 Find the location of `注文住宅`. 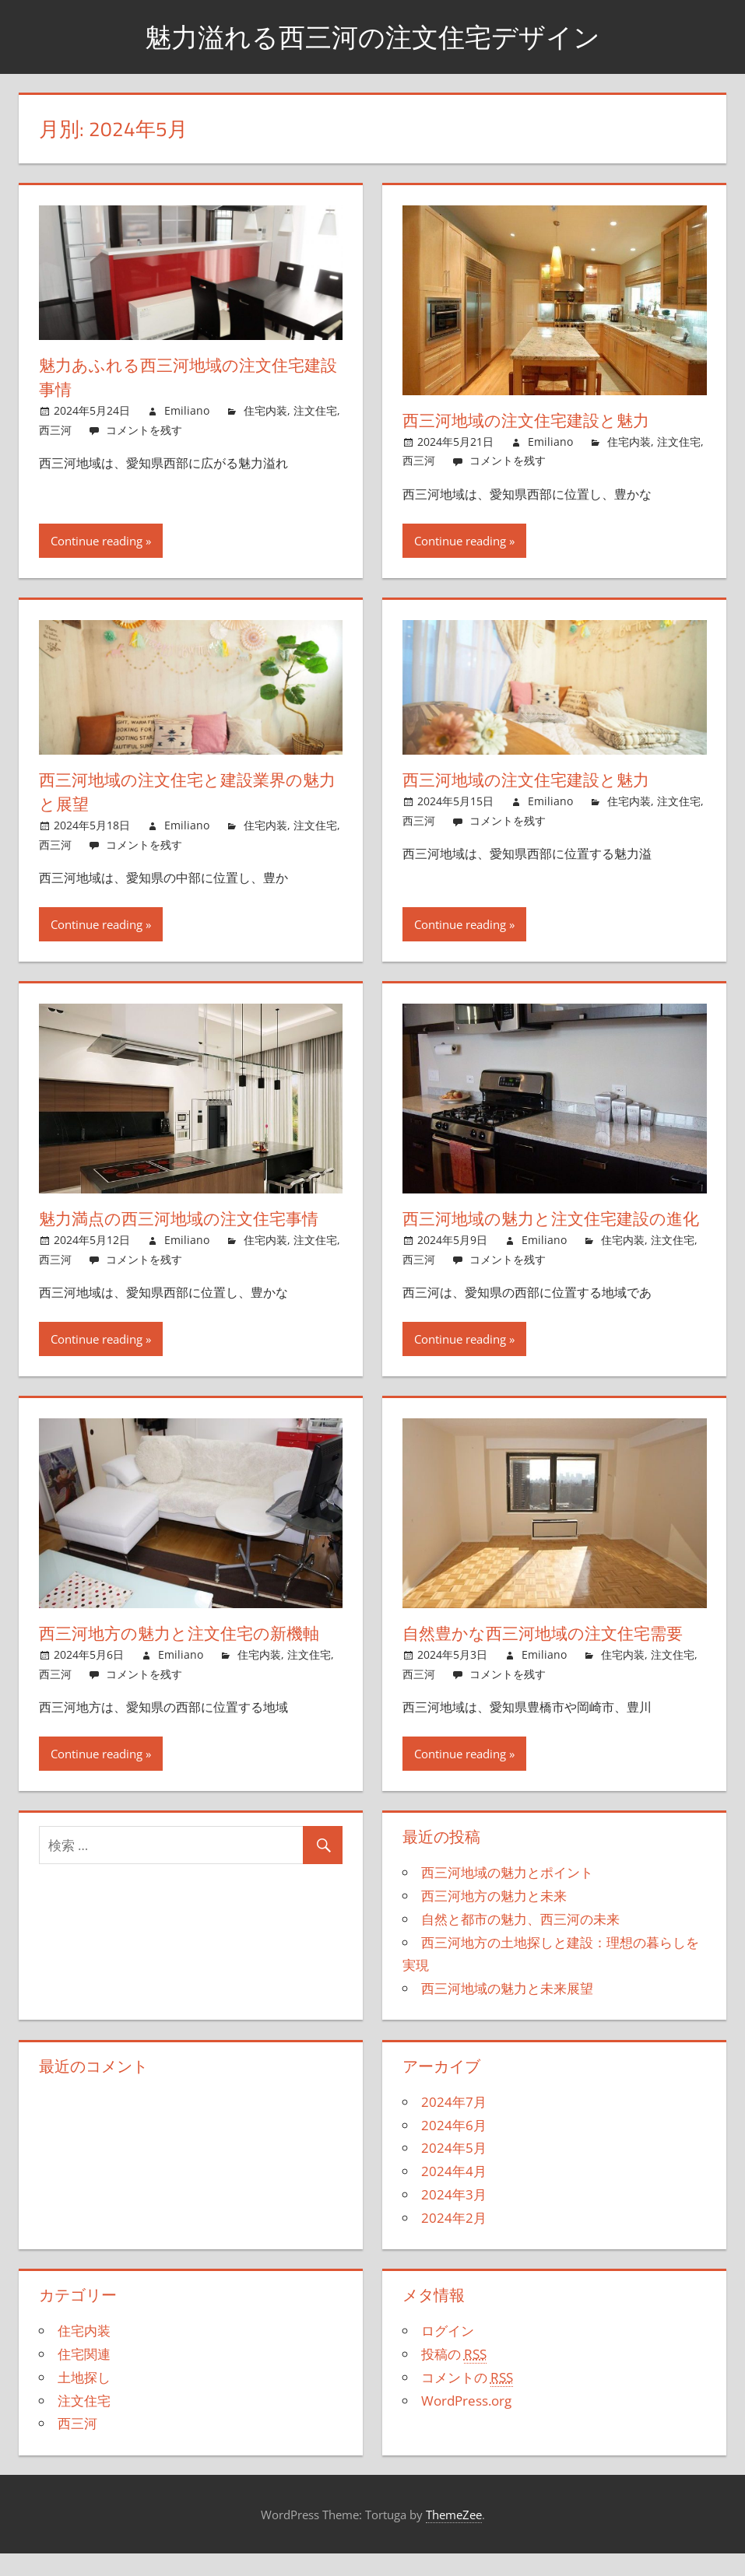

注文住宅 is located at coordinates (315, 410).